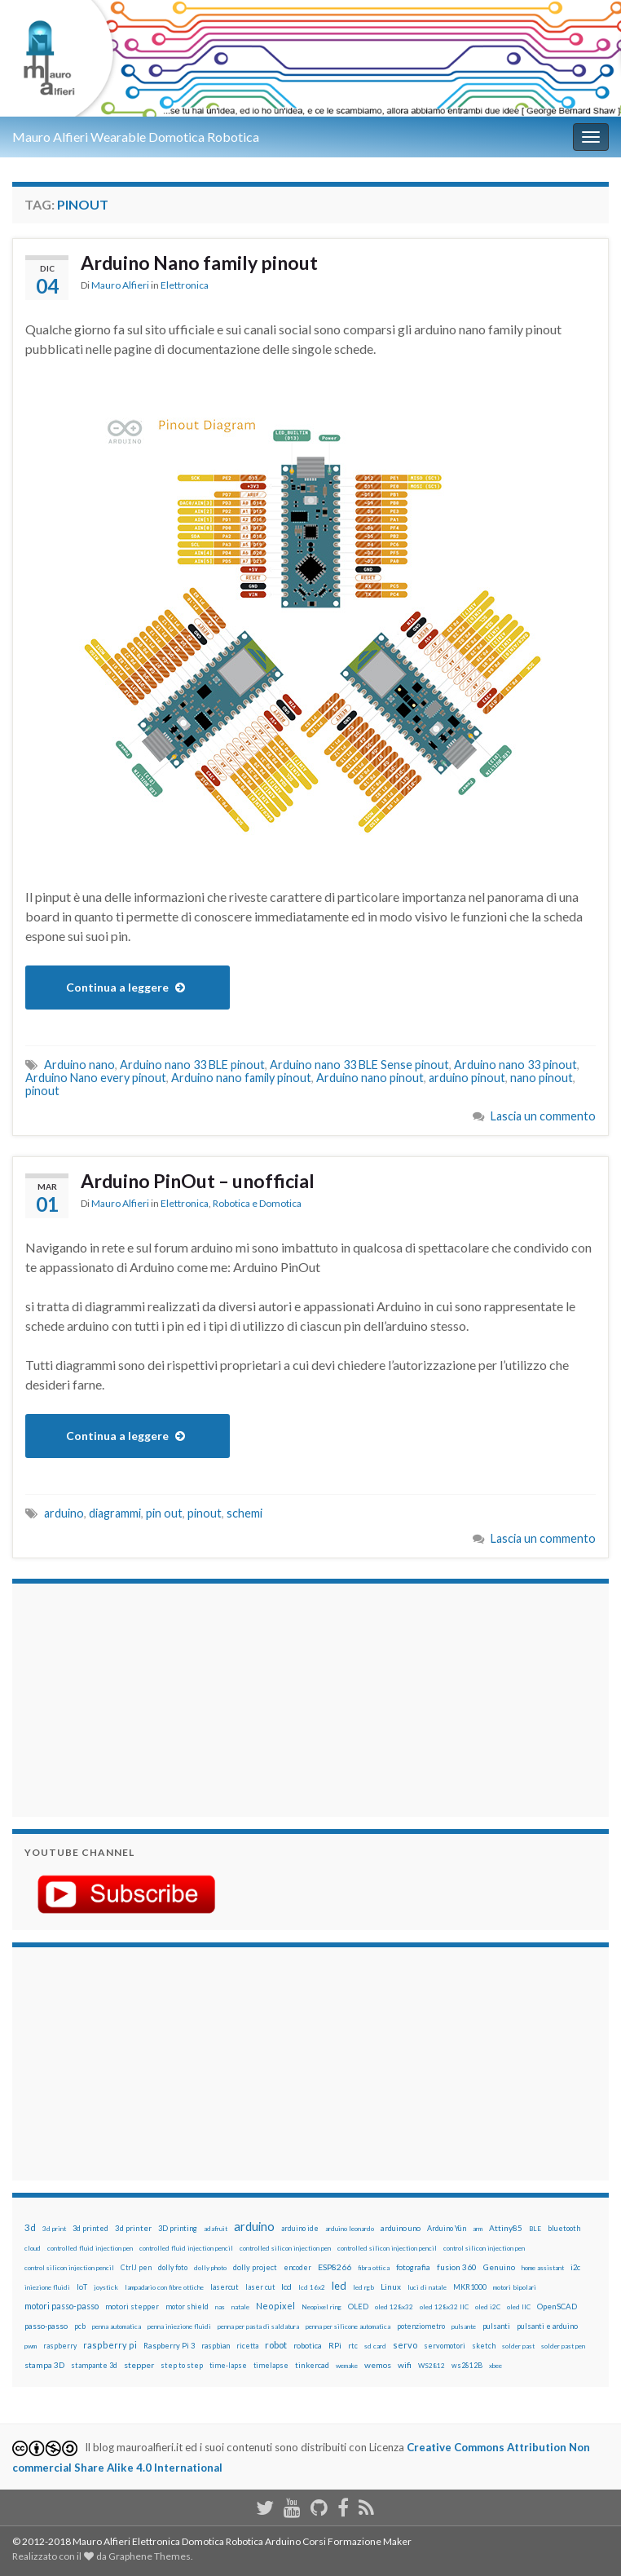 This screenshot has height=2576, width=621. What do you see at coordinates (446, 2228) in the screenshot?
I see `Arduino Yún [Arduino Yún (17 elementi)]` at bounding box center [446, 2228].